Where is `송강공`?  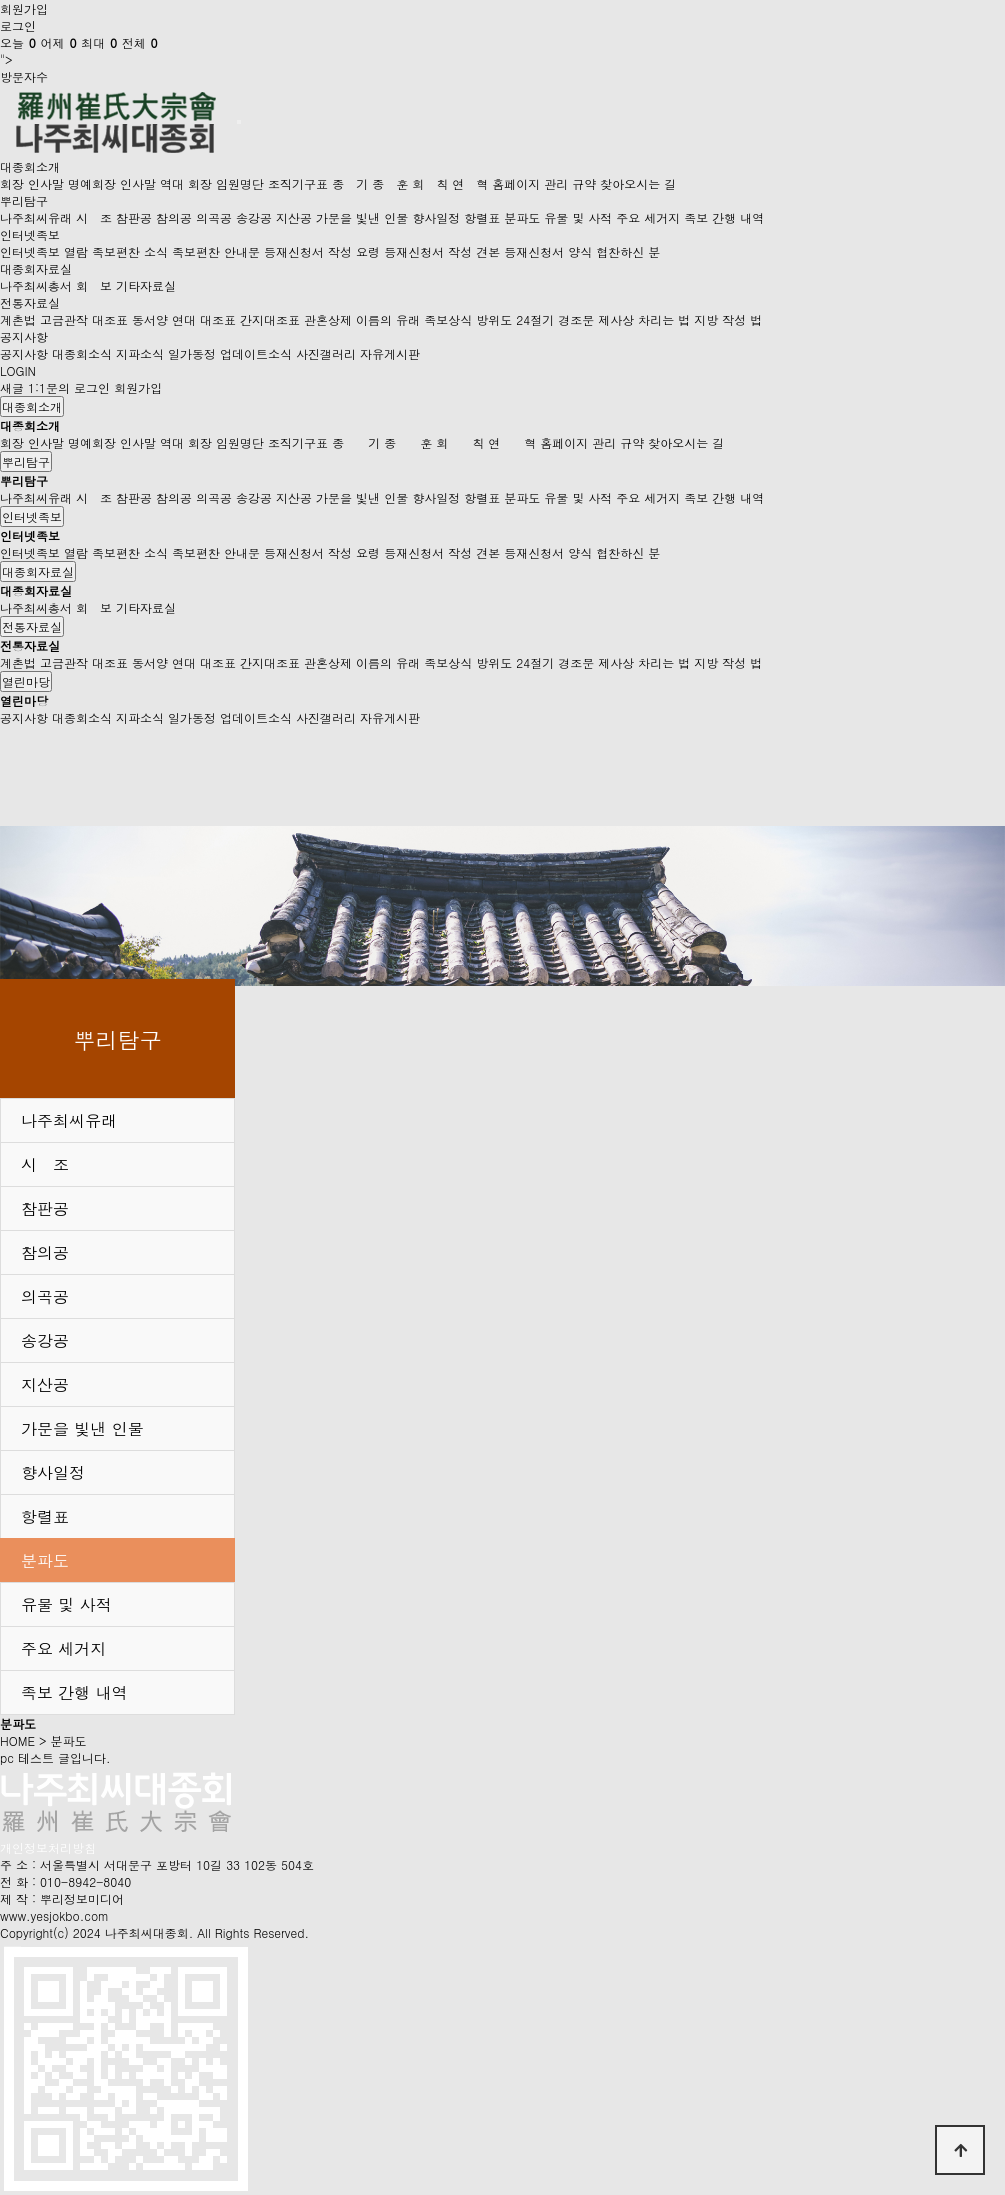 송강공 is located at coordinates (254, 217).